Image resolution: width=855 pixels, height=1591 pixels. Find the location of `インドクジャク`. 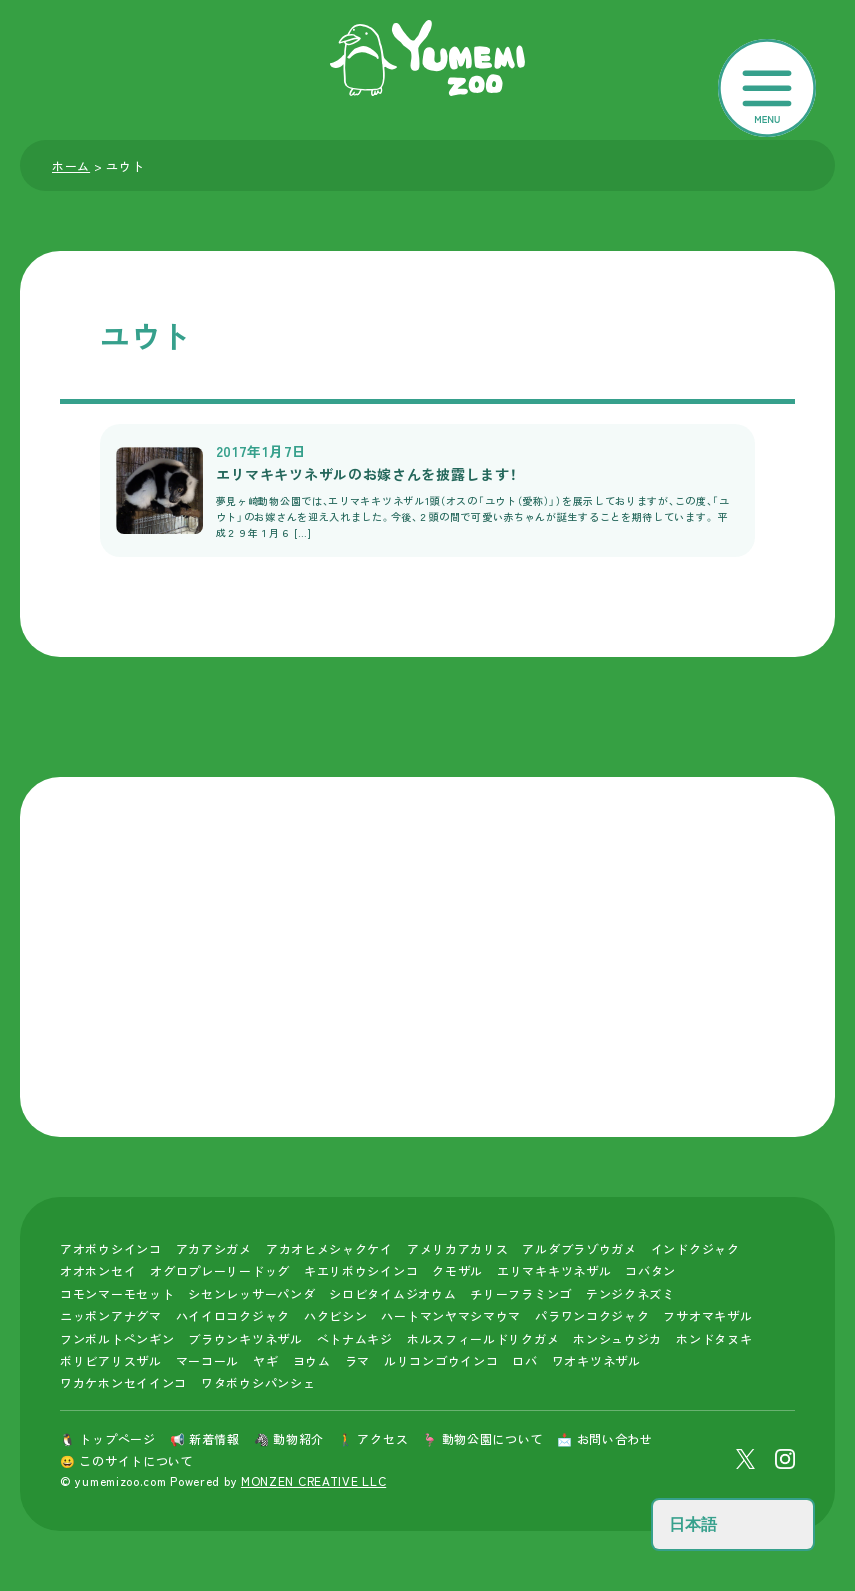

インドクジャク is located at coordinates (695, 1248).